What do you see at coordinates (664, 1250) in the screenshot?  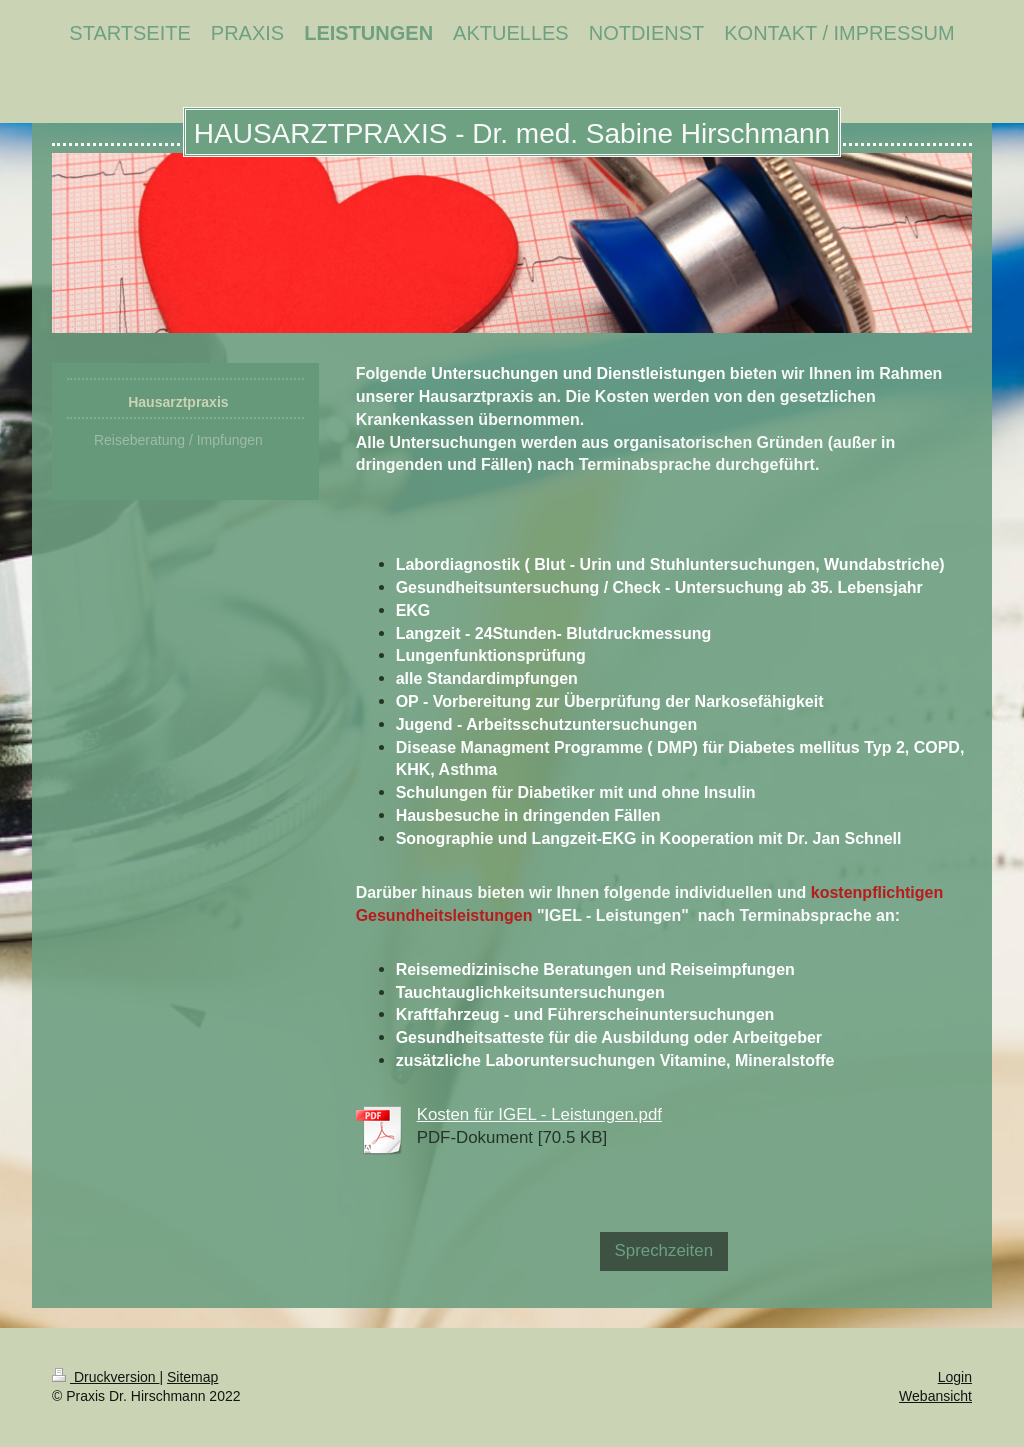 I see `Sprechzeiten` at bounding box center [664, 1250].